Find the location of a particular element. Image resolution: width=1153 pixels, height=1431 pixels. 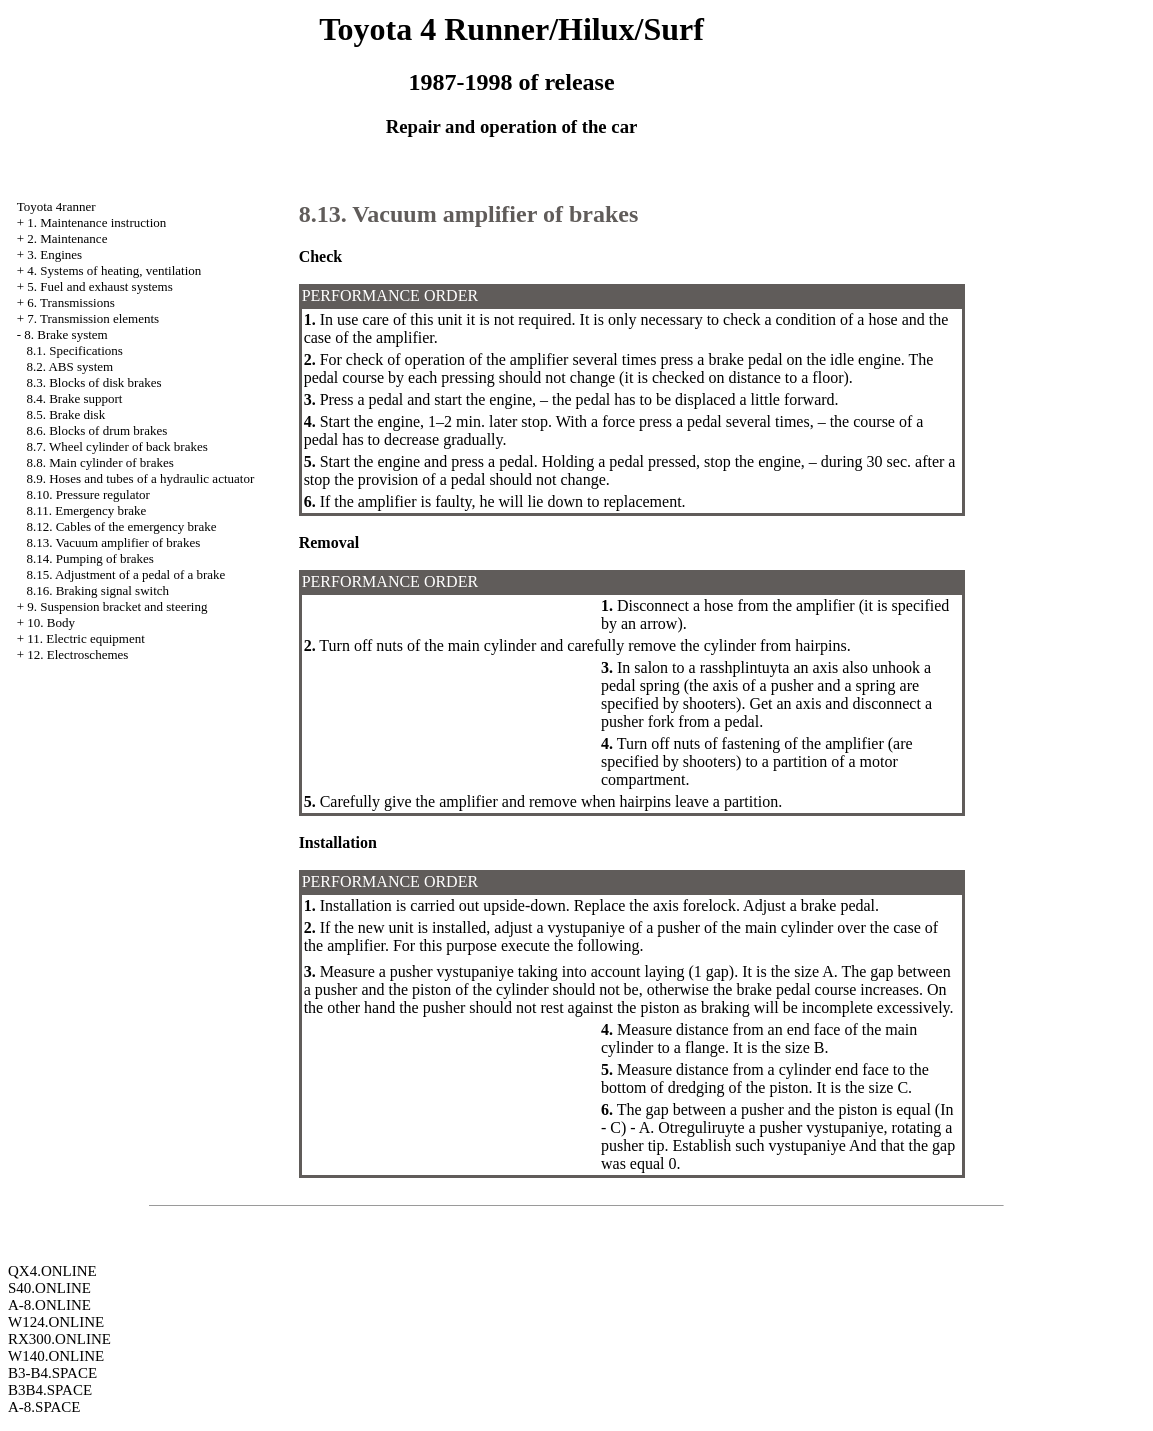

1. Maintenance instruction is located at coordinates (96, 222).